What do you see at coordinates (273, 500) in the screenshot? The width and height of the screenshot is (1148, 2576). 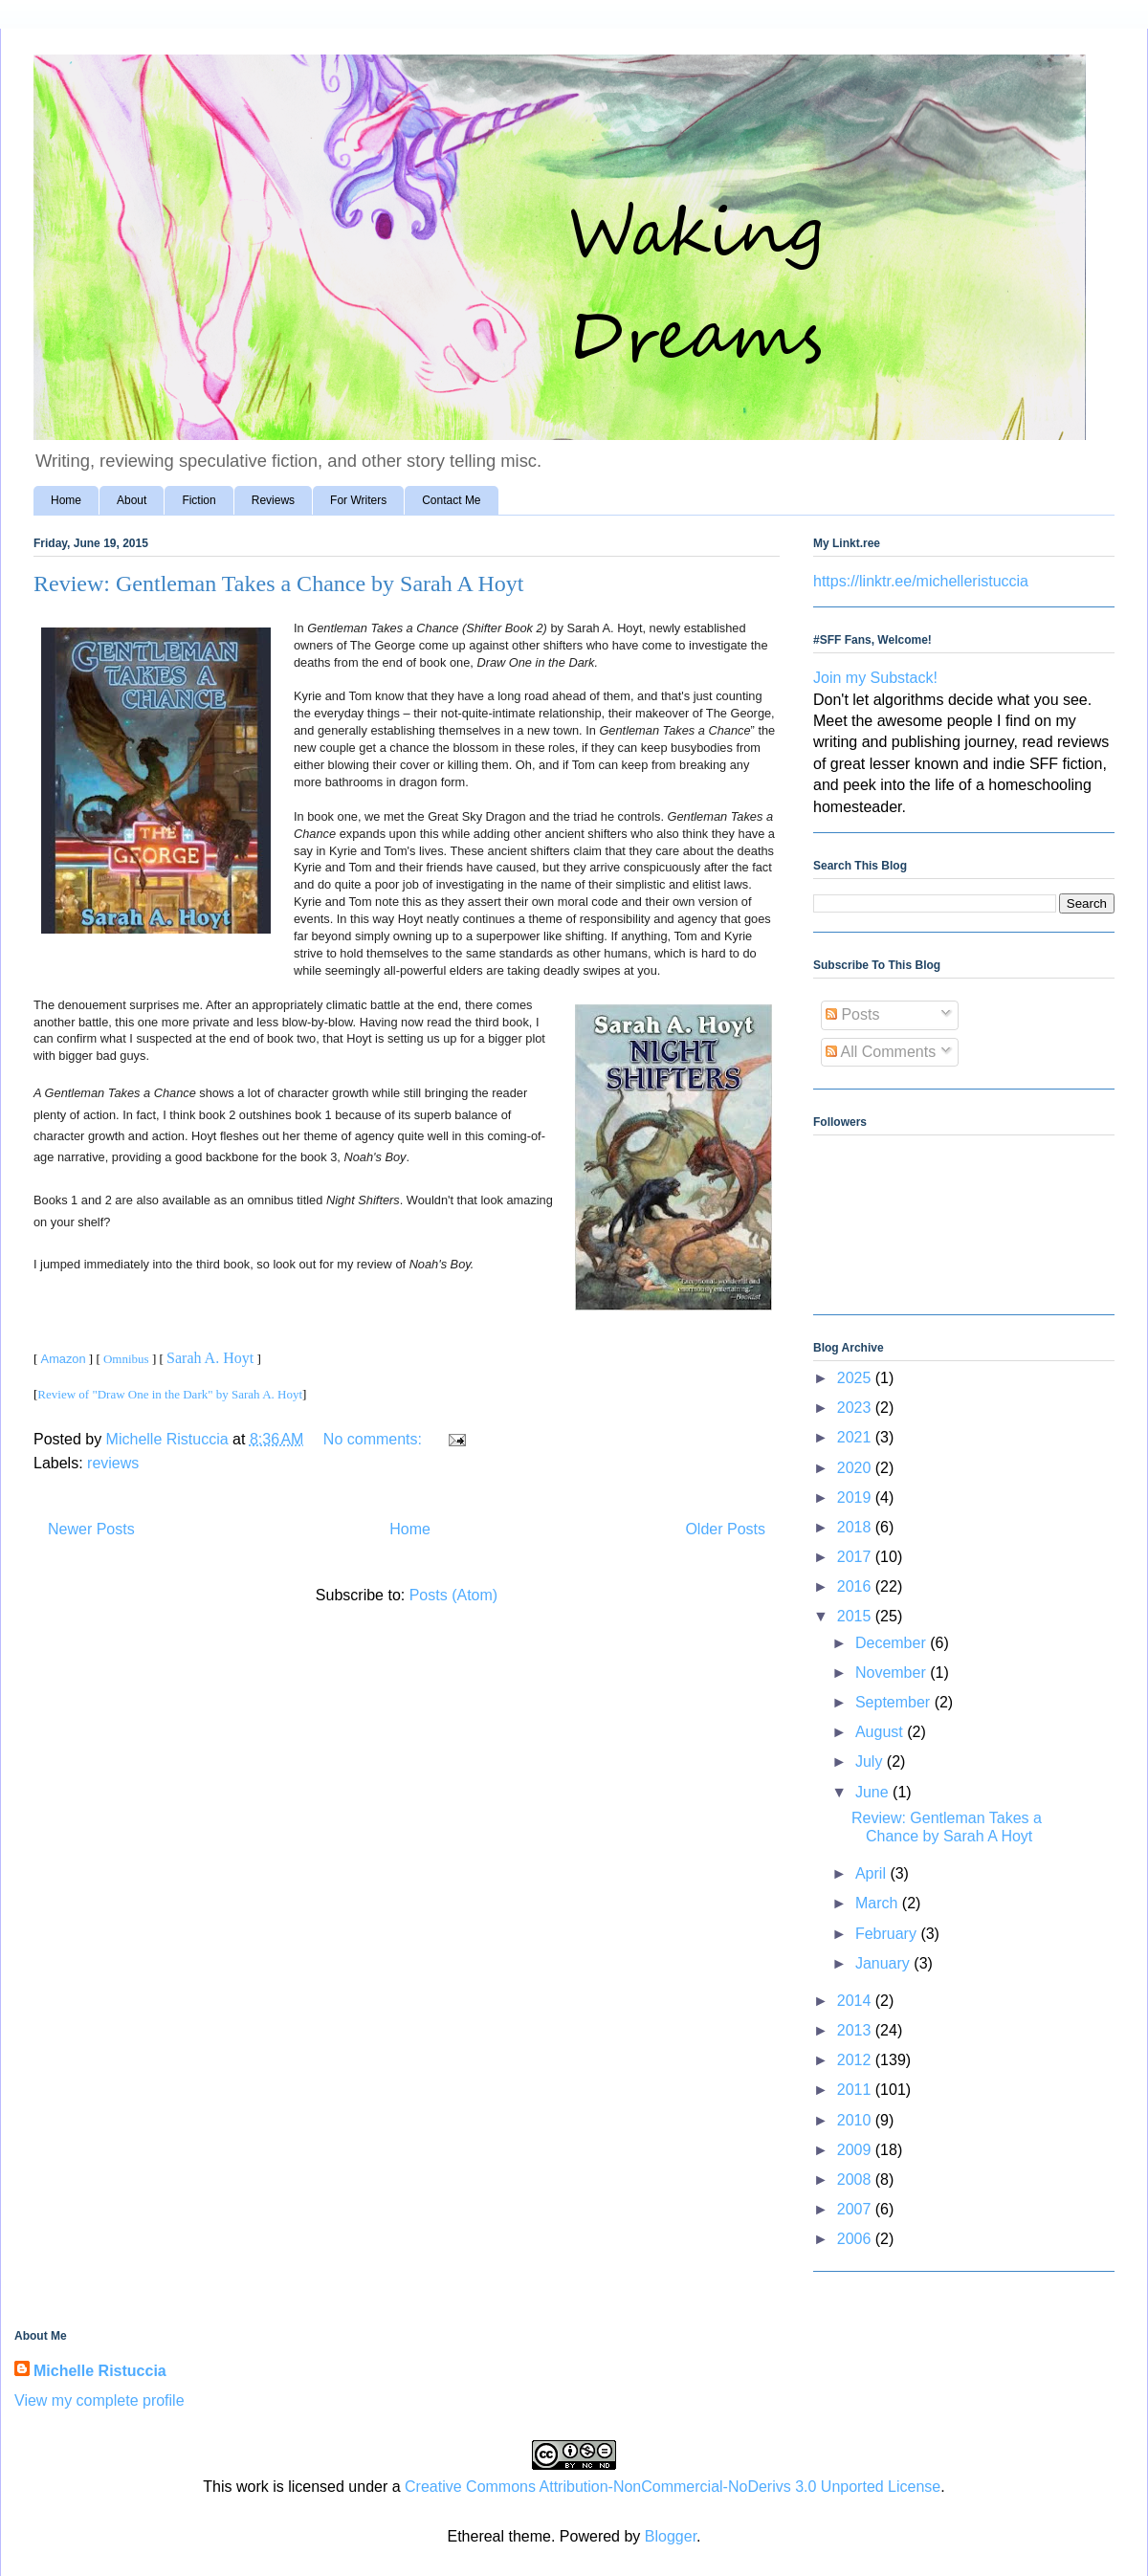 I see `Reviews` at bounding box center [273, 500].